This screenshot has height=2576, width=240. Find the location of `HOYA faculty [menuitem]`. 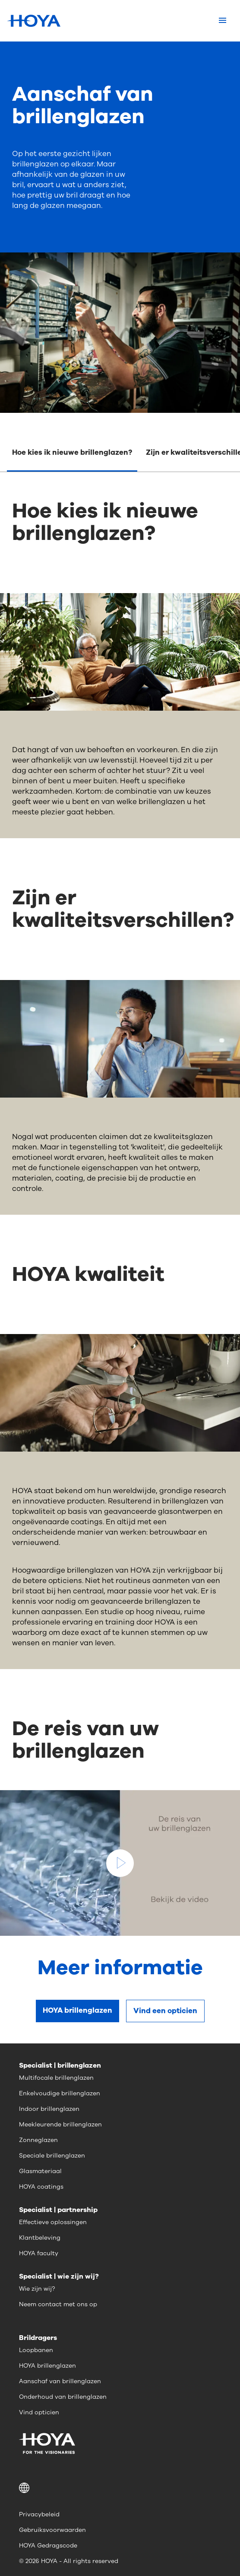

HOYA faculty [menuitem] is located at coordinates (38, 2253).